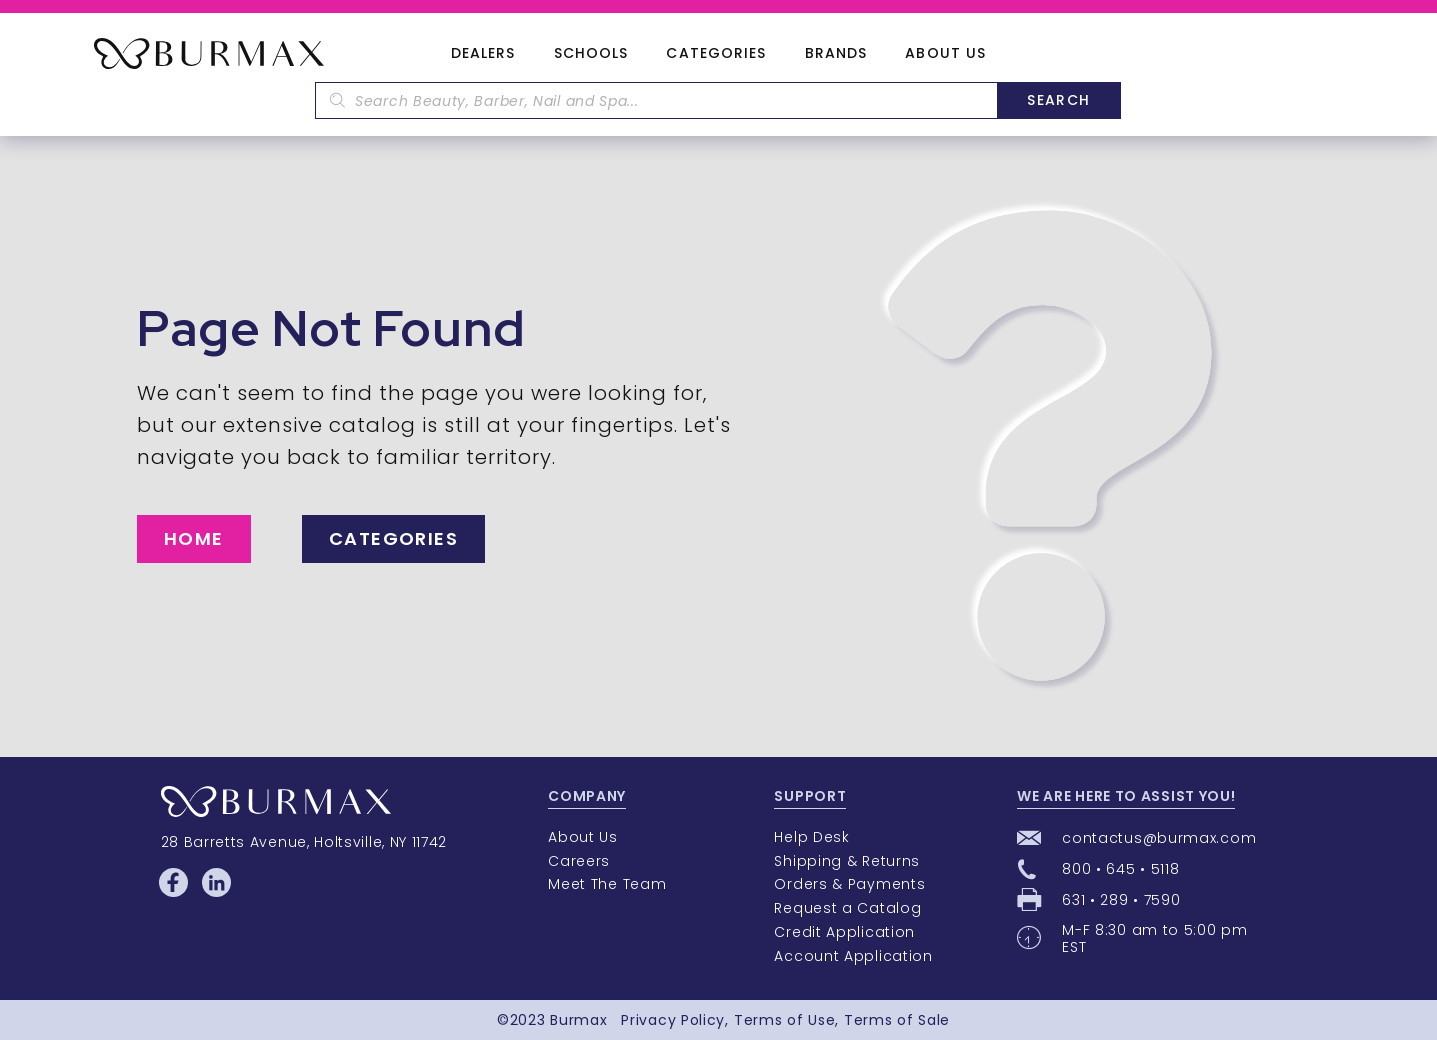  Describe the element at coordinates (483, 54) in the screenshot. I see `Dealers` at that location.